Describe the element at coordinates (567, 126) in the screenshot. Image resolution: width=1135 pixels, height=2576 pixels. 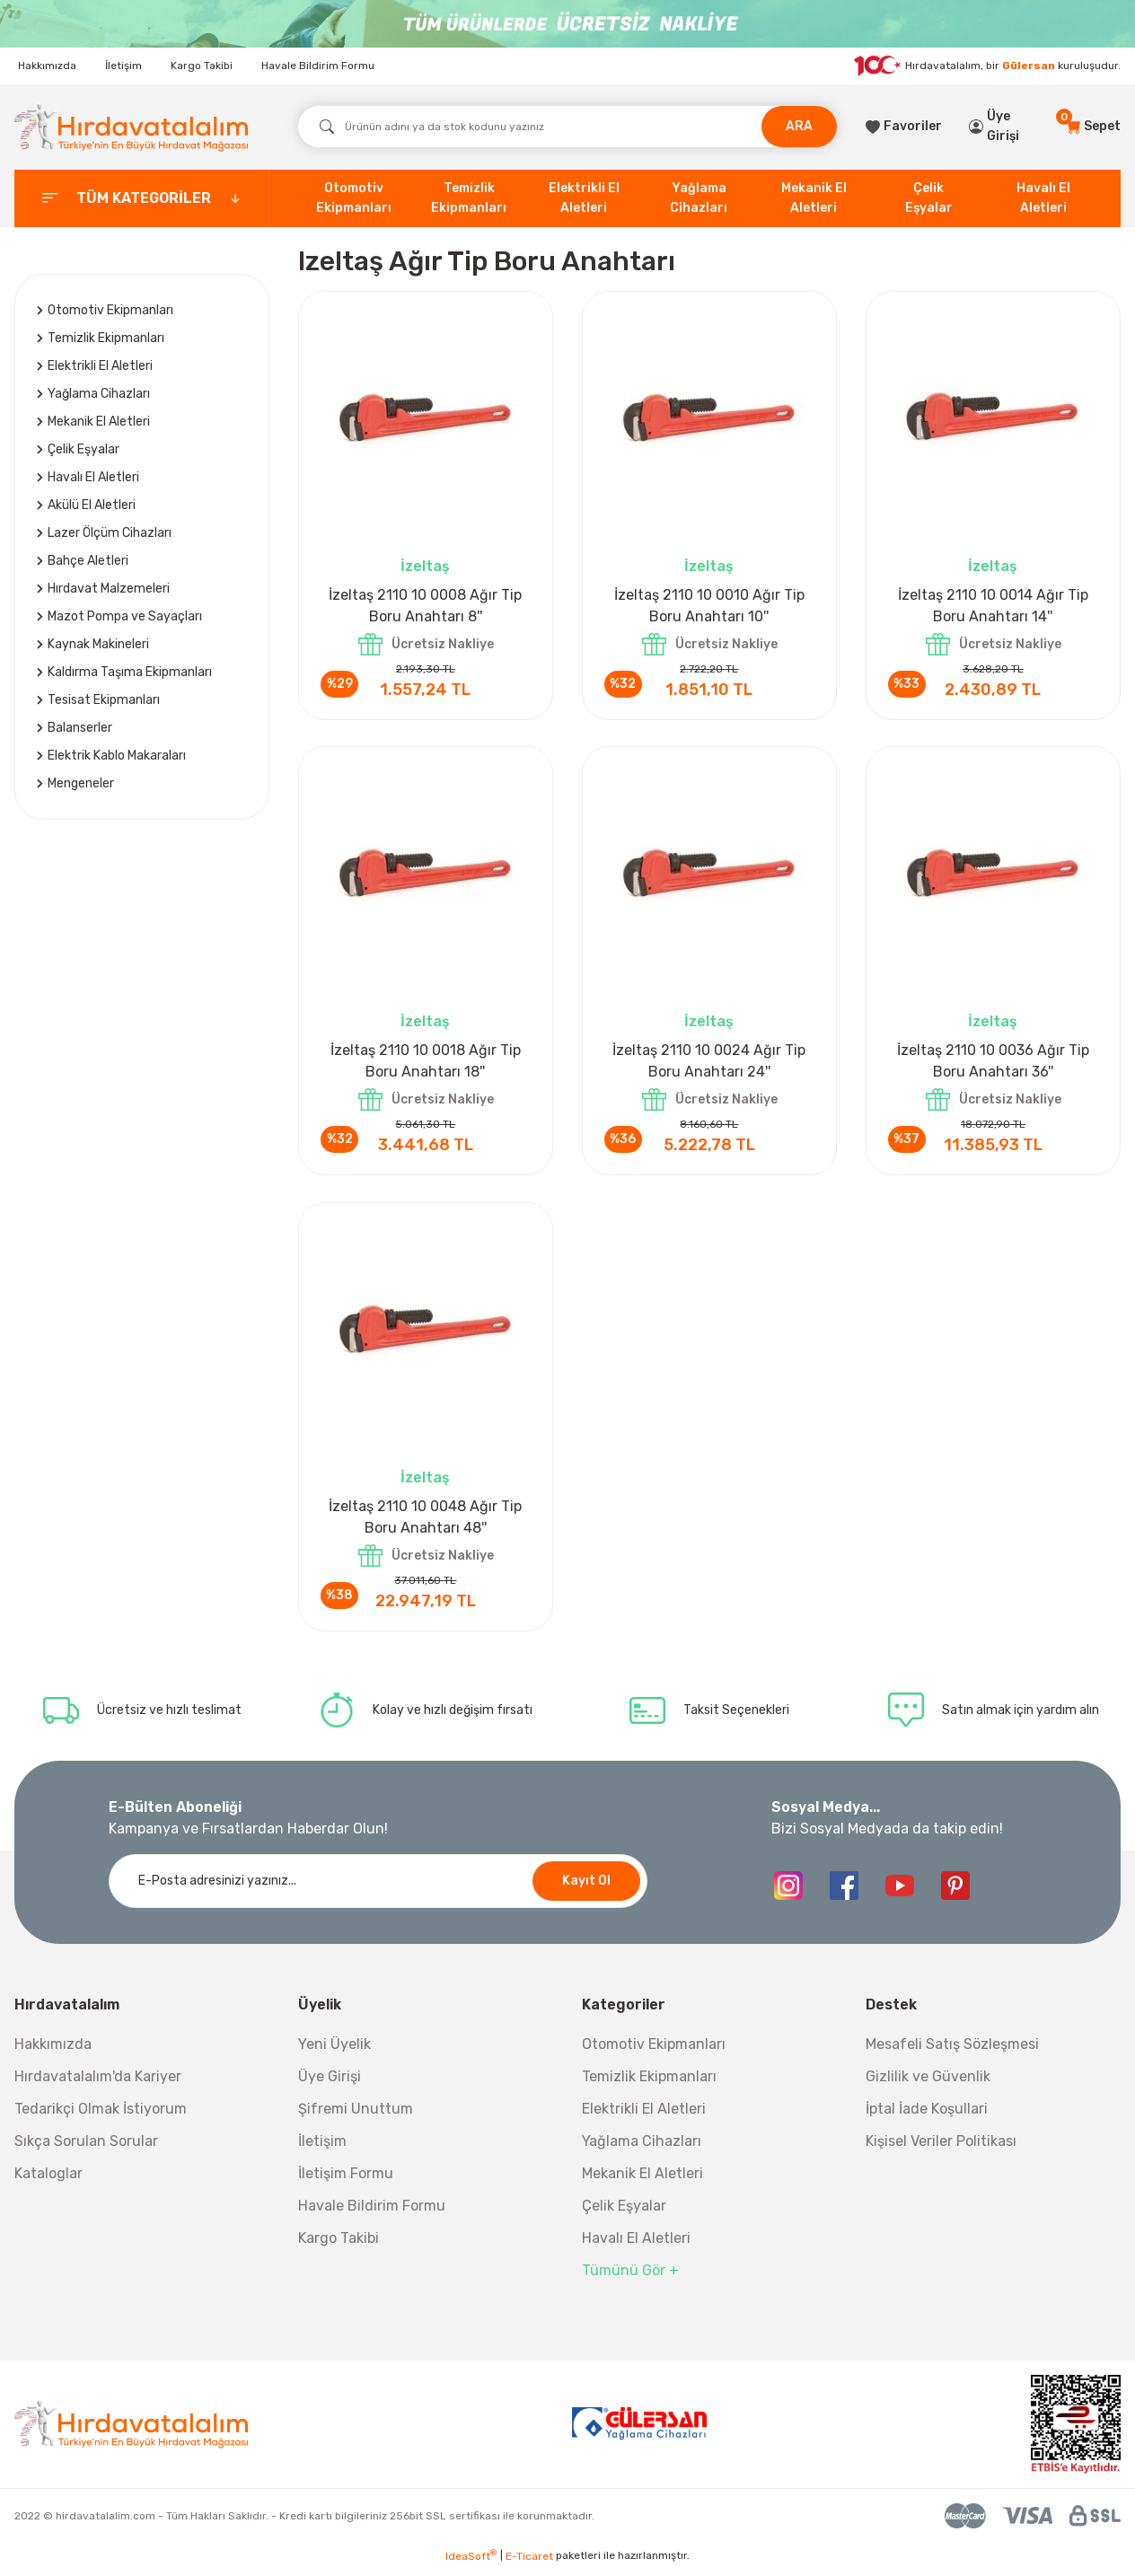
I see `[Search]` at that location.